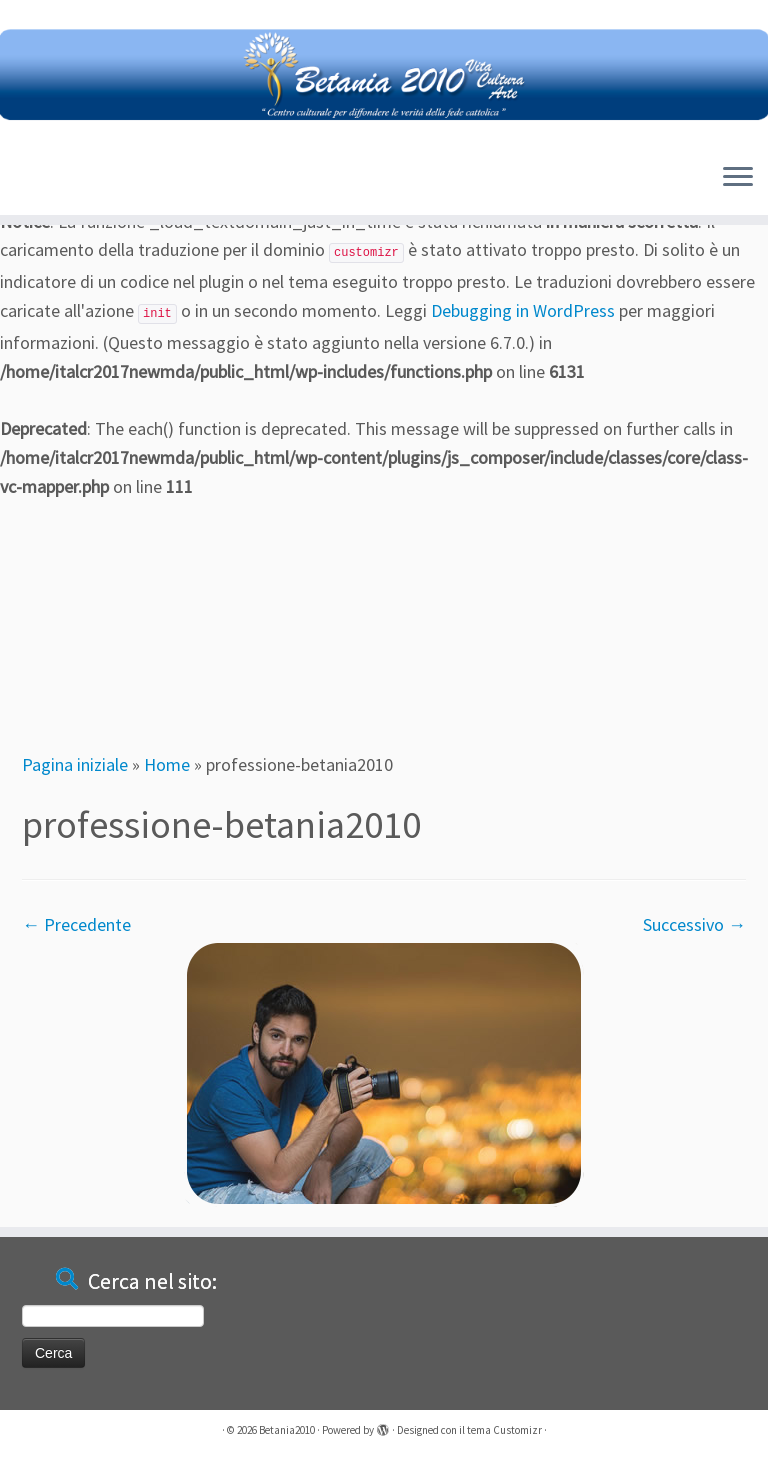 The image size is (768, 1462). Describe the element at coordinates (694, 924) in the screenshot. I see `Successivo →` at that location.